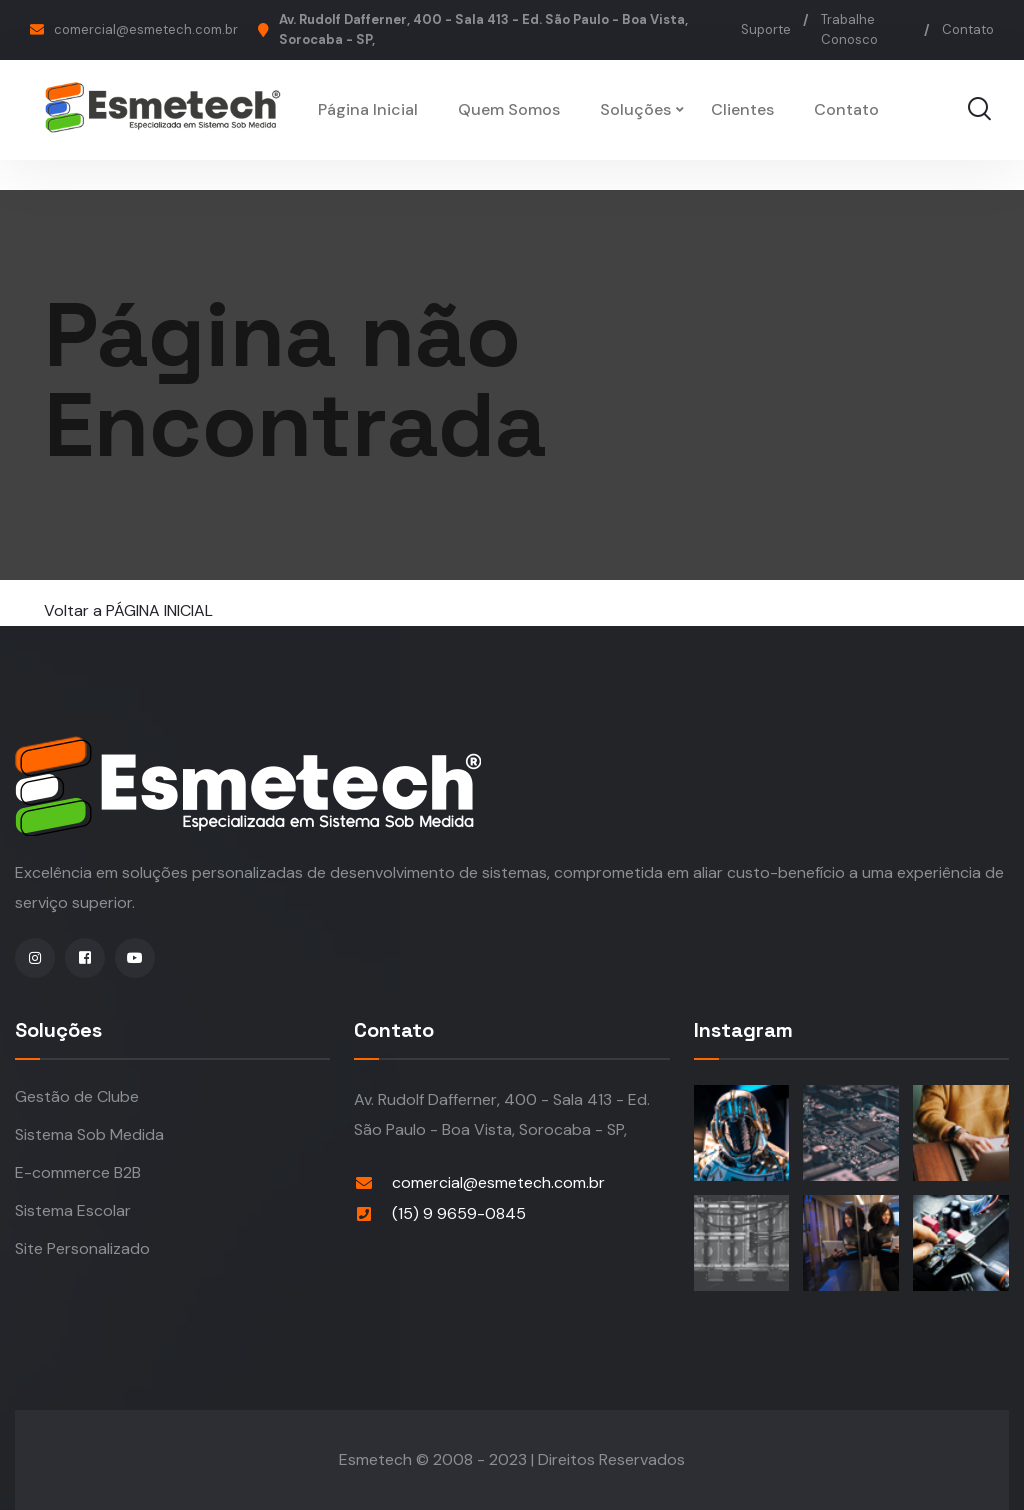  I want to click on Site Personalizado, so click(82, 1248).